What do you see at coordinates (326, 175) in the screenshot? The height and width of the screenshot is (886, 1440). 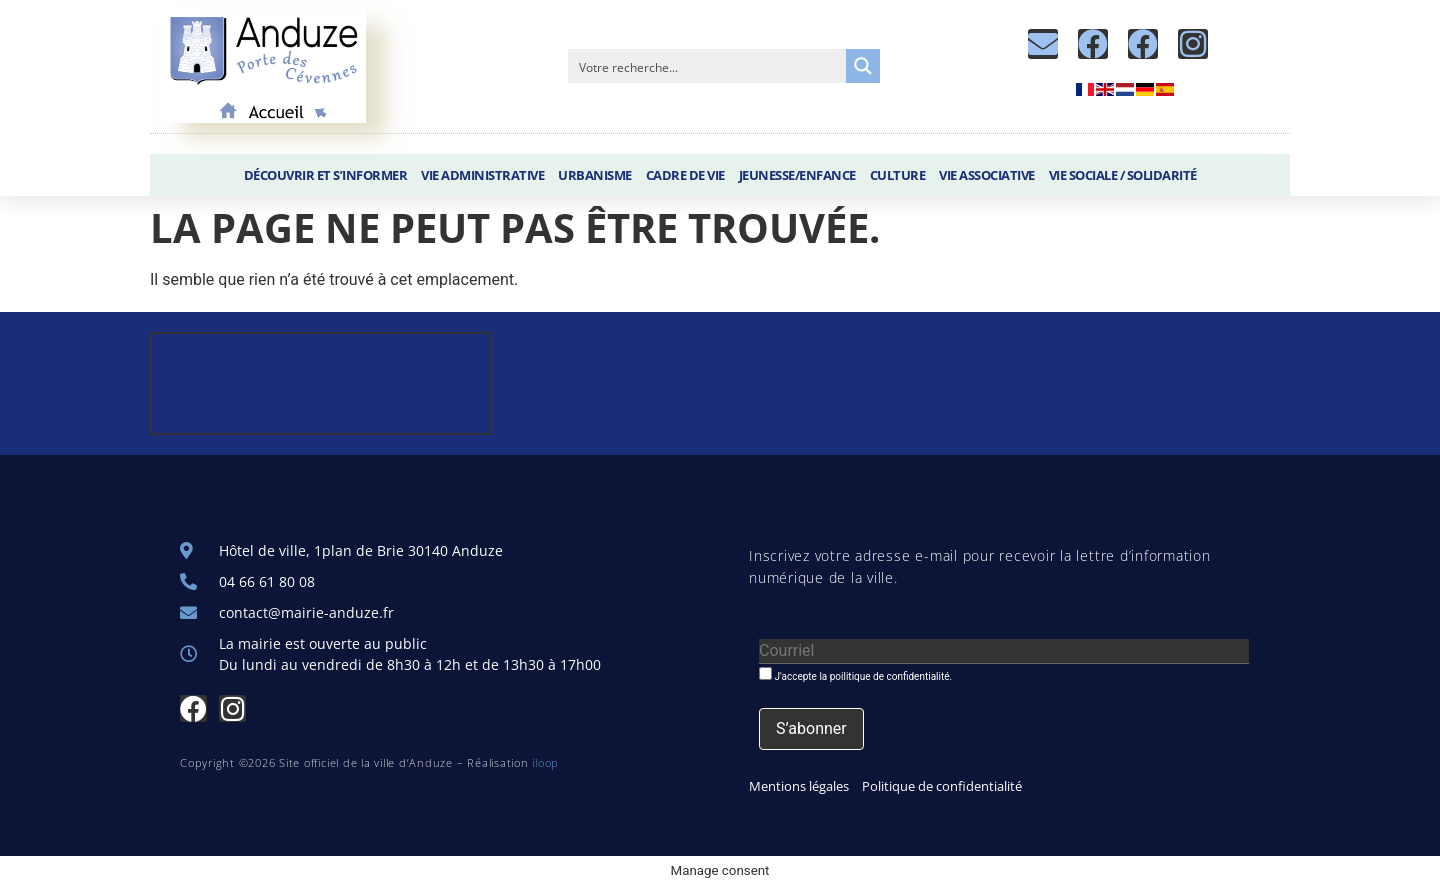 I see `Découvrir et S’informer` at bounding box center [326, 175].